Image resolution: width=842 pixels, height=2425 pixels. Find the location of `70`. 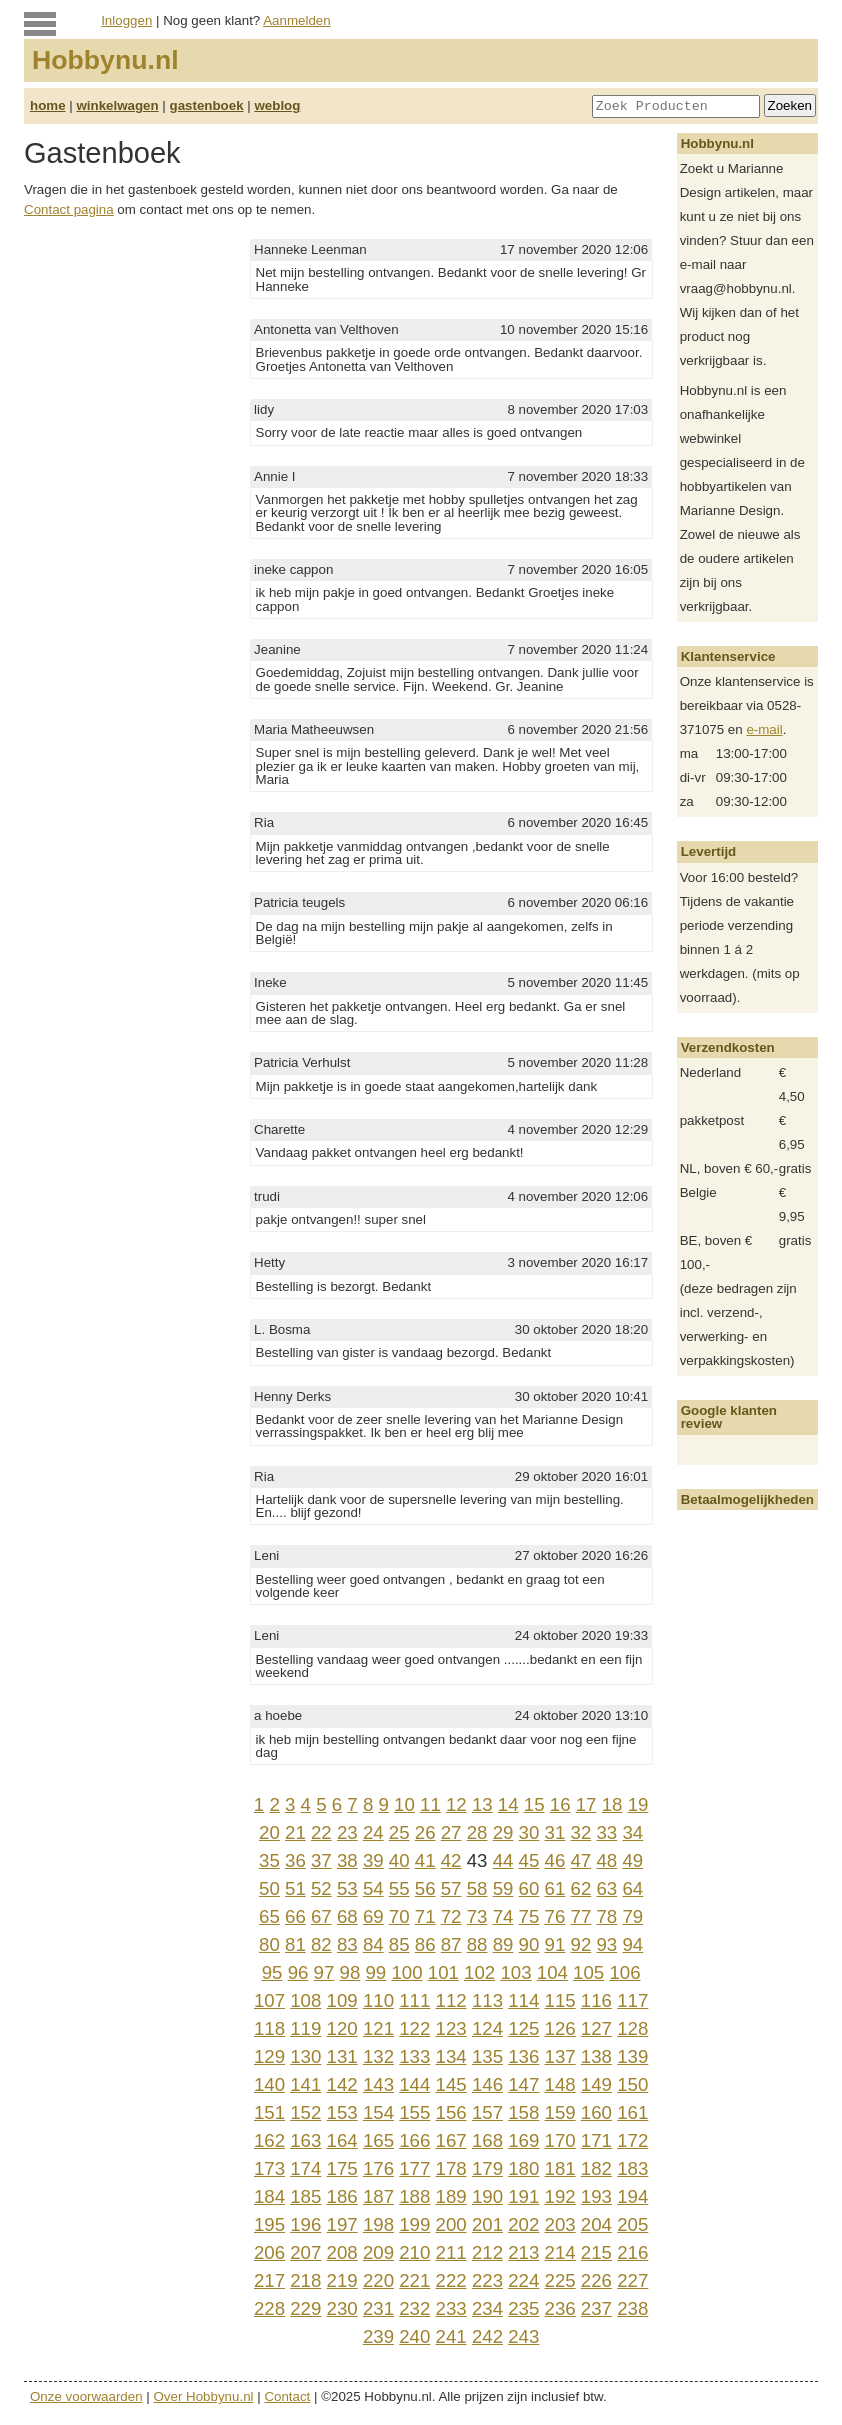

70 is located at coordinates (399, 1916).